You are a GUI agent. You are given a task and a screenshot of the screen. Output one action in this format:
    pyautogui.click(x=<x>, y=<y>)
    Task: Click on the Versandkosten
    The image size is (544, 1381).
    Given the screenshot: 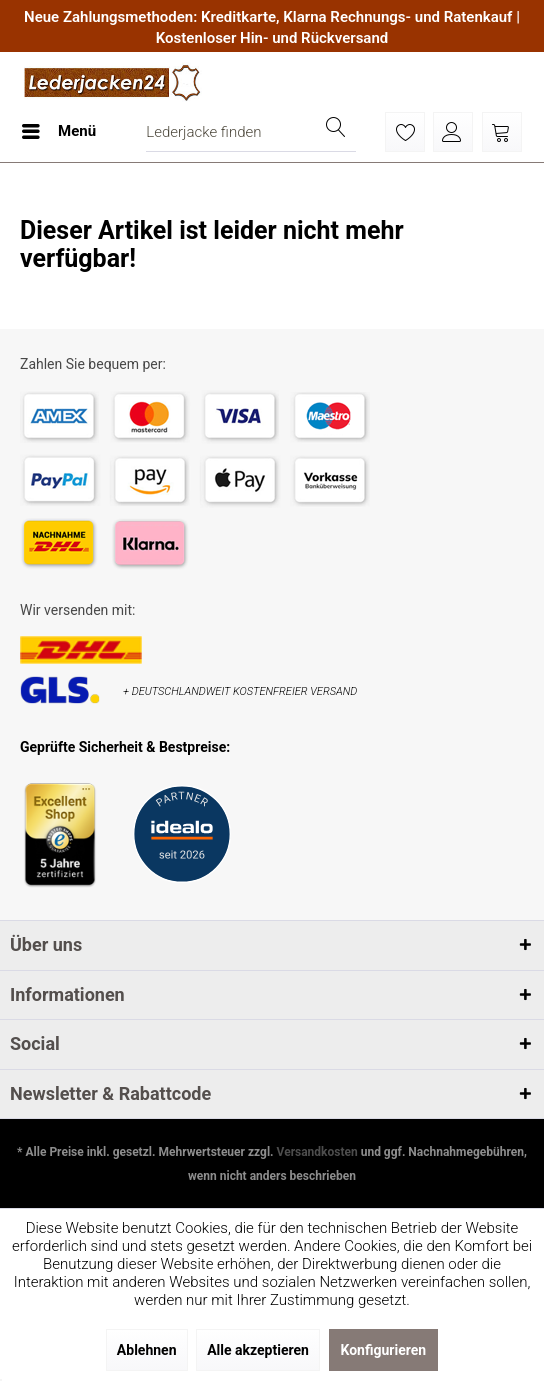 What is the action you would take?
    pyautogui.click(x=317, y=1152)
    